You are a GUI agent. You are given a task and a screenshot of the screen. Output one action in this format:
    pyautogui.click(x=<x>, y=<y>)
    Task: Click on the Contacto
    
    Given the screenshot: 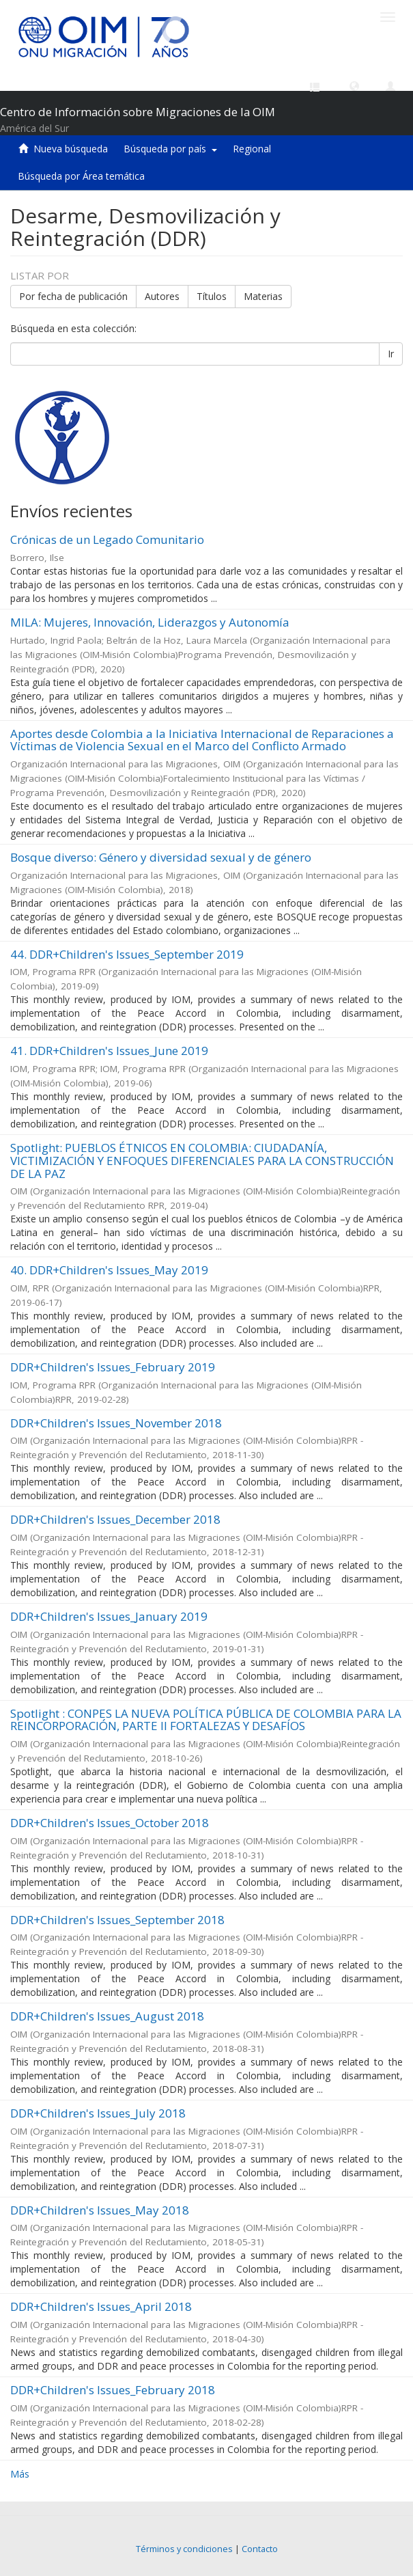 What is the action you would take?
    pyautogui.click(x=260, y=2549)
    